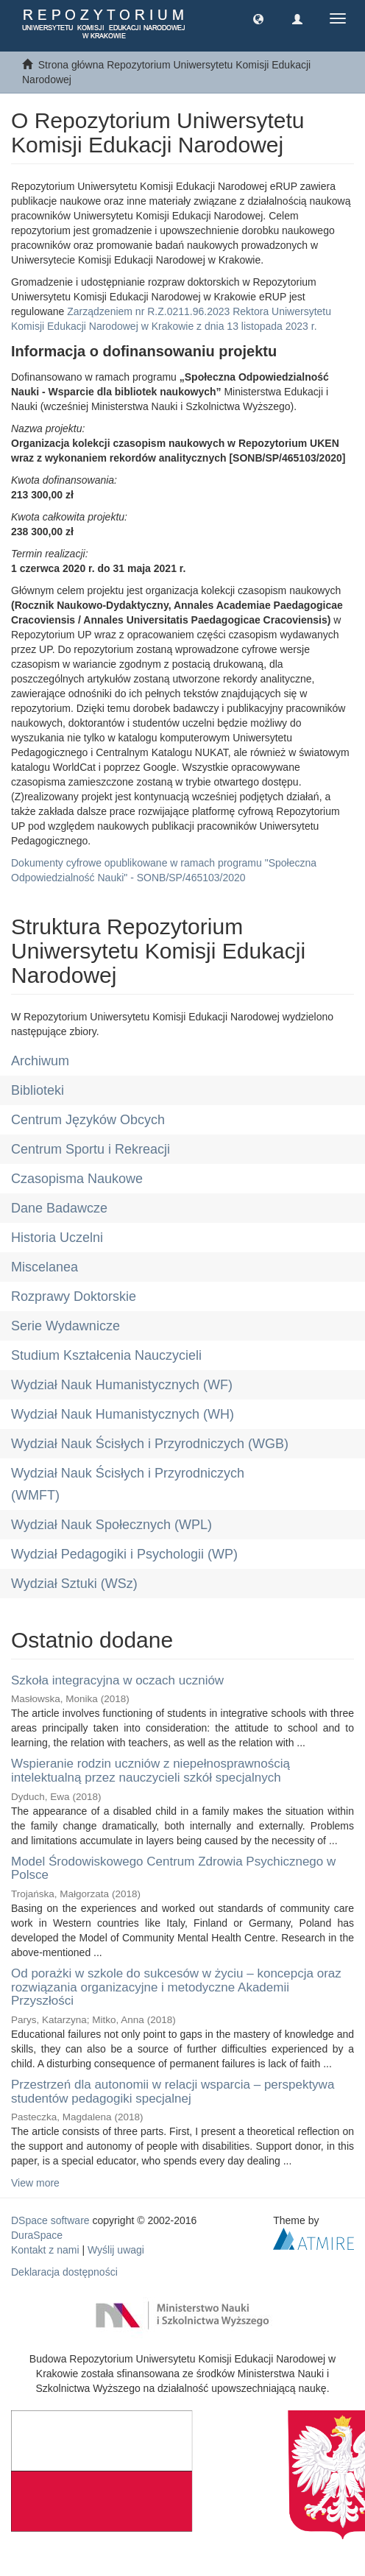  What do you see at coordinates (37, 1090) in the screenshot?
I see `Biblioteki` at bounding box center [37, 1090].